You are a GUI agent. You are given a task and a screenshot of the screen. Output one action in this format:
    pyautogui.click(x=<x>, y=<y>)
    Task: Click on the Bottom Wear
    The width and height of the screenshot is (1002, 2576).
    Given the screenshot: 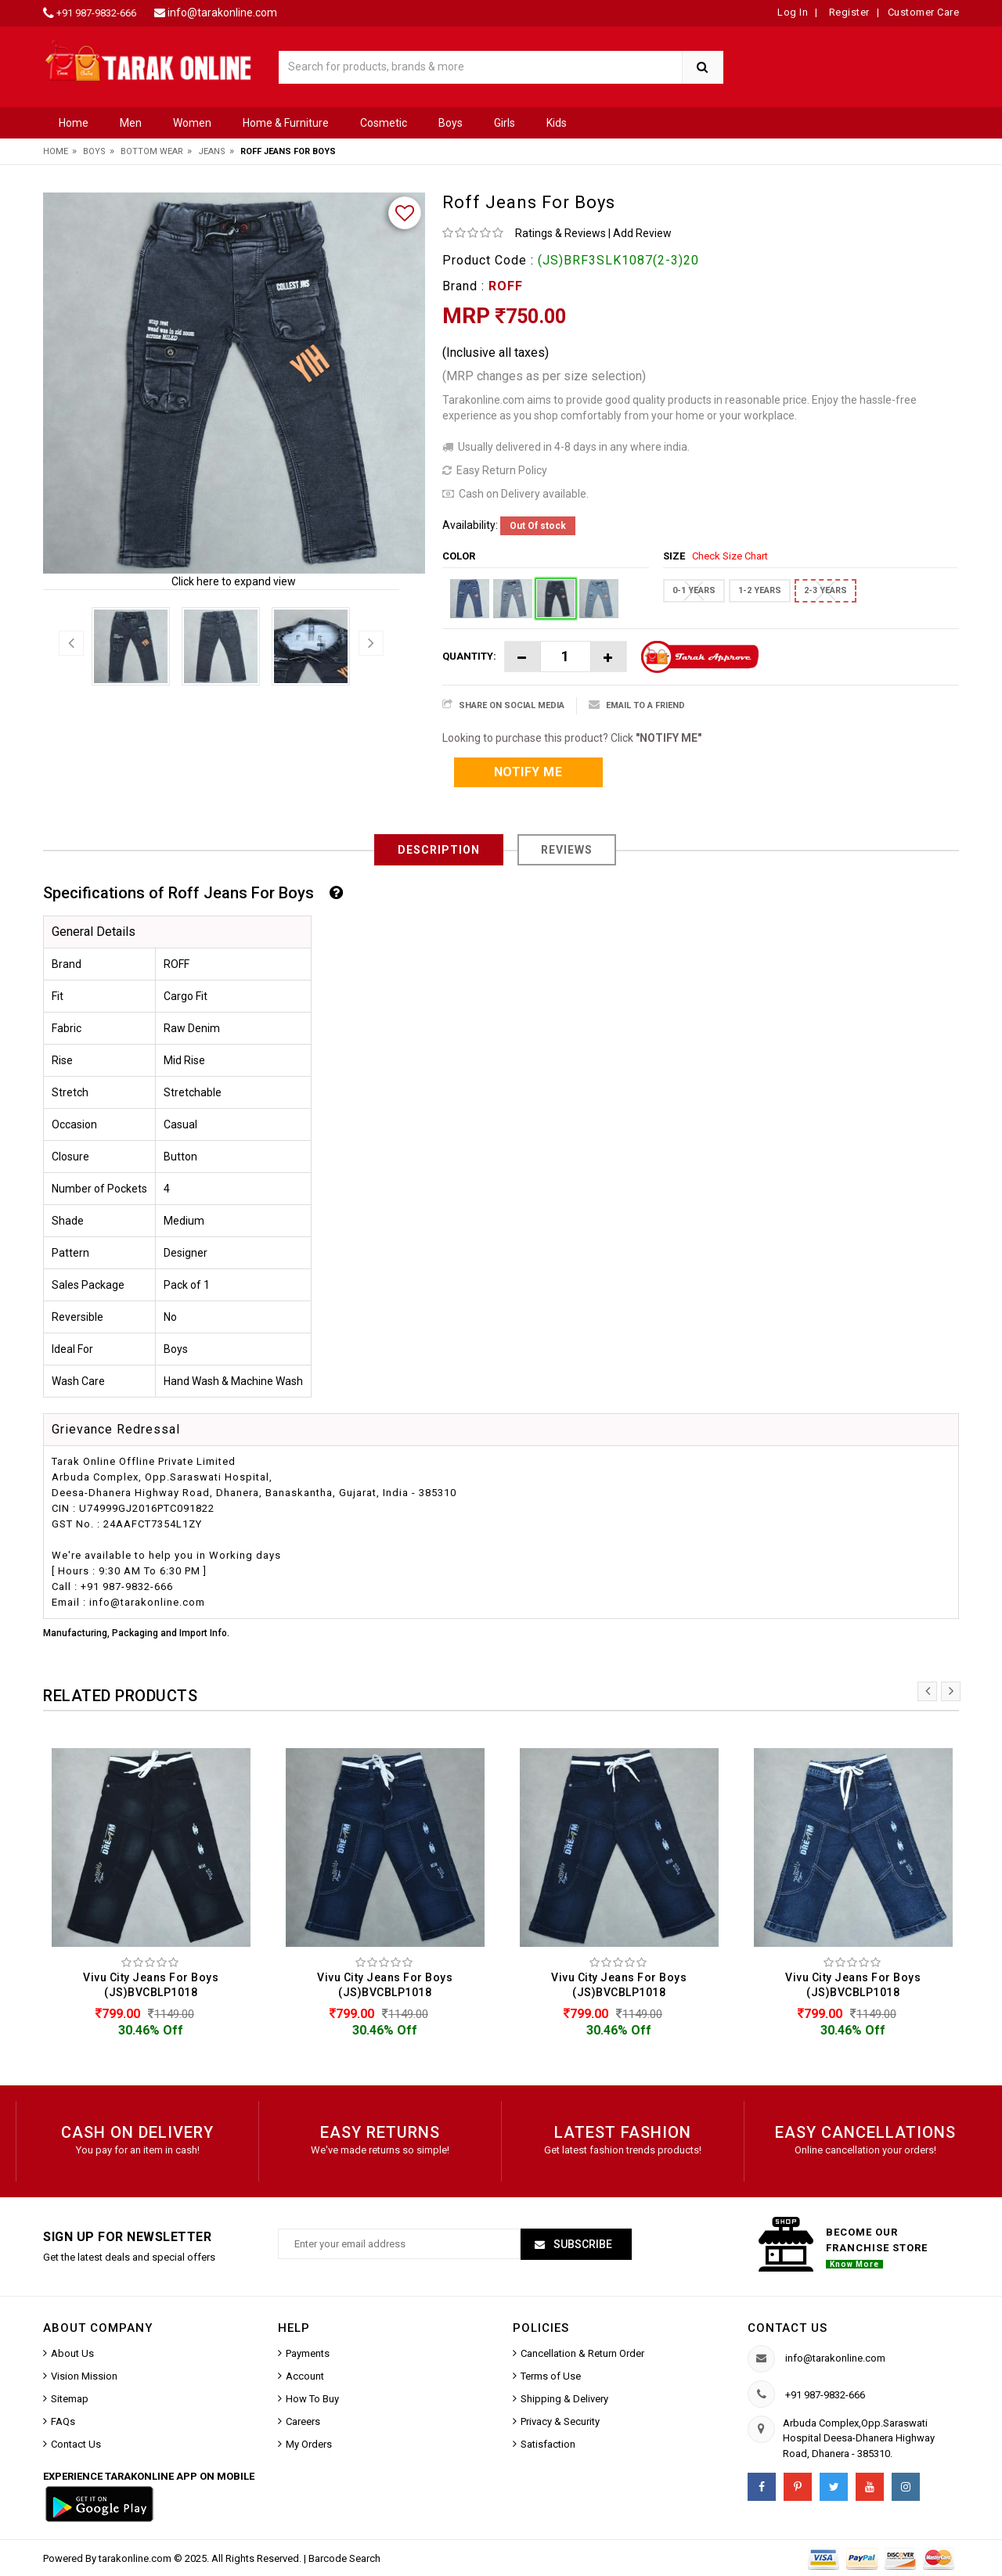 What is the action you would take?
    pyautogui.click(x=152, y=151)
    